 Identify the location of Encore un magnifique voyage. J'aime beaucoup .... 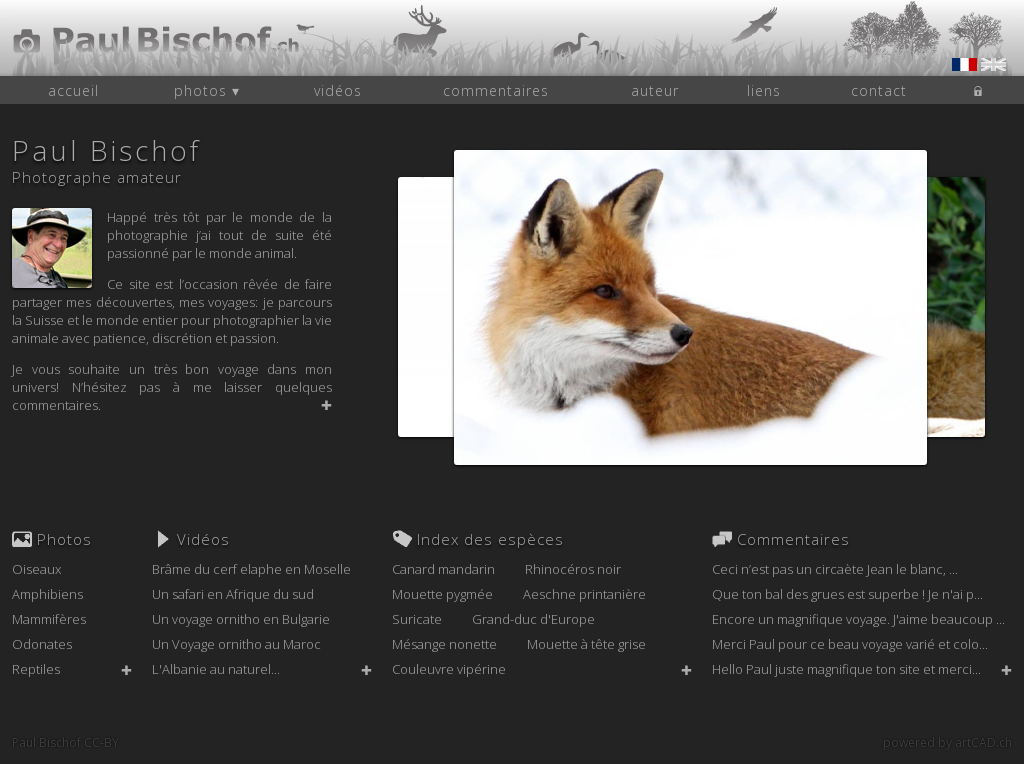
(858, 619).